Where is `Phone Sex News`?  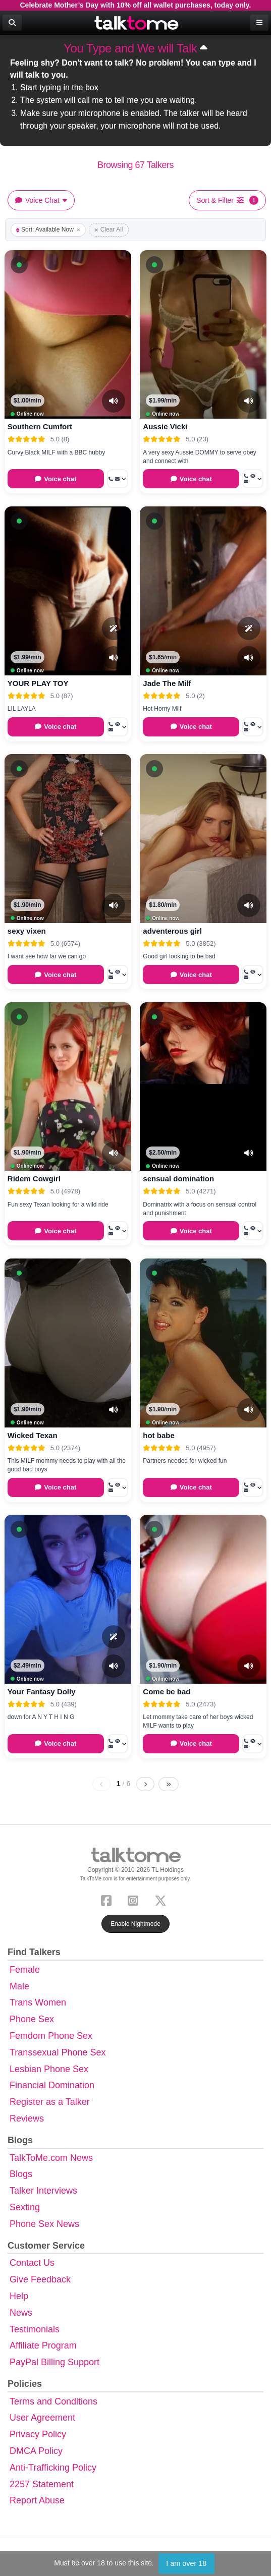 Phone Sex News is located at coordinates (44, 2224).